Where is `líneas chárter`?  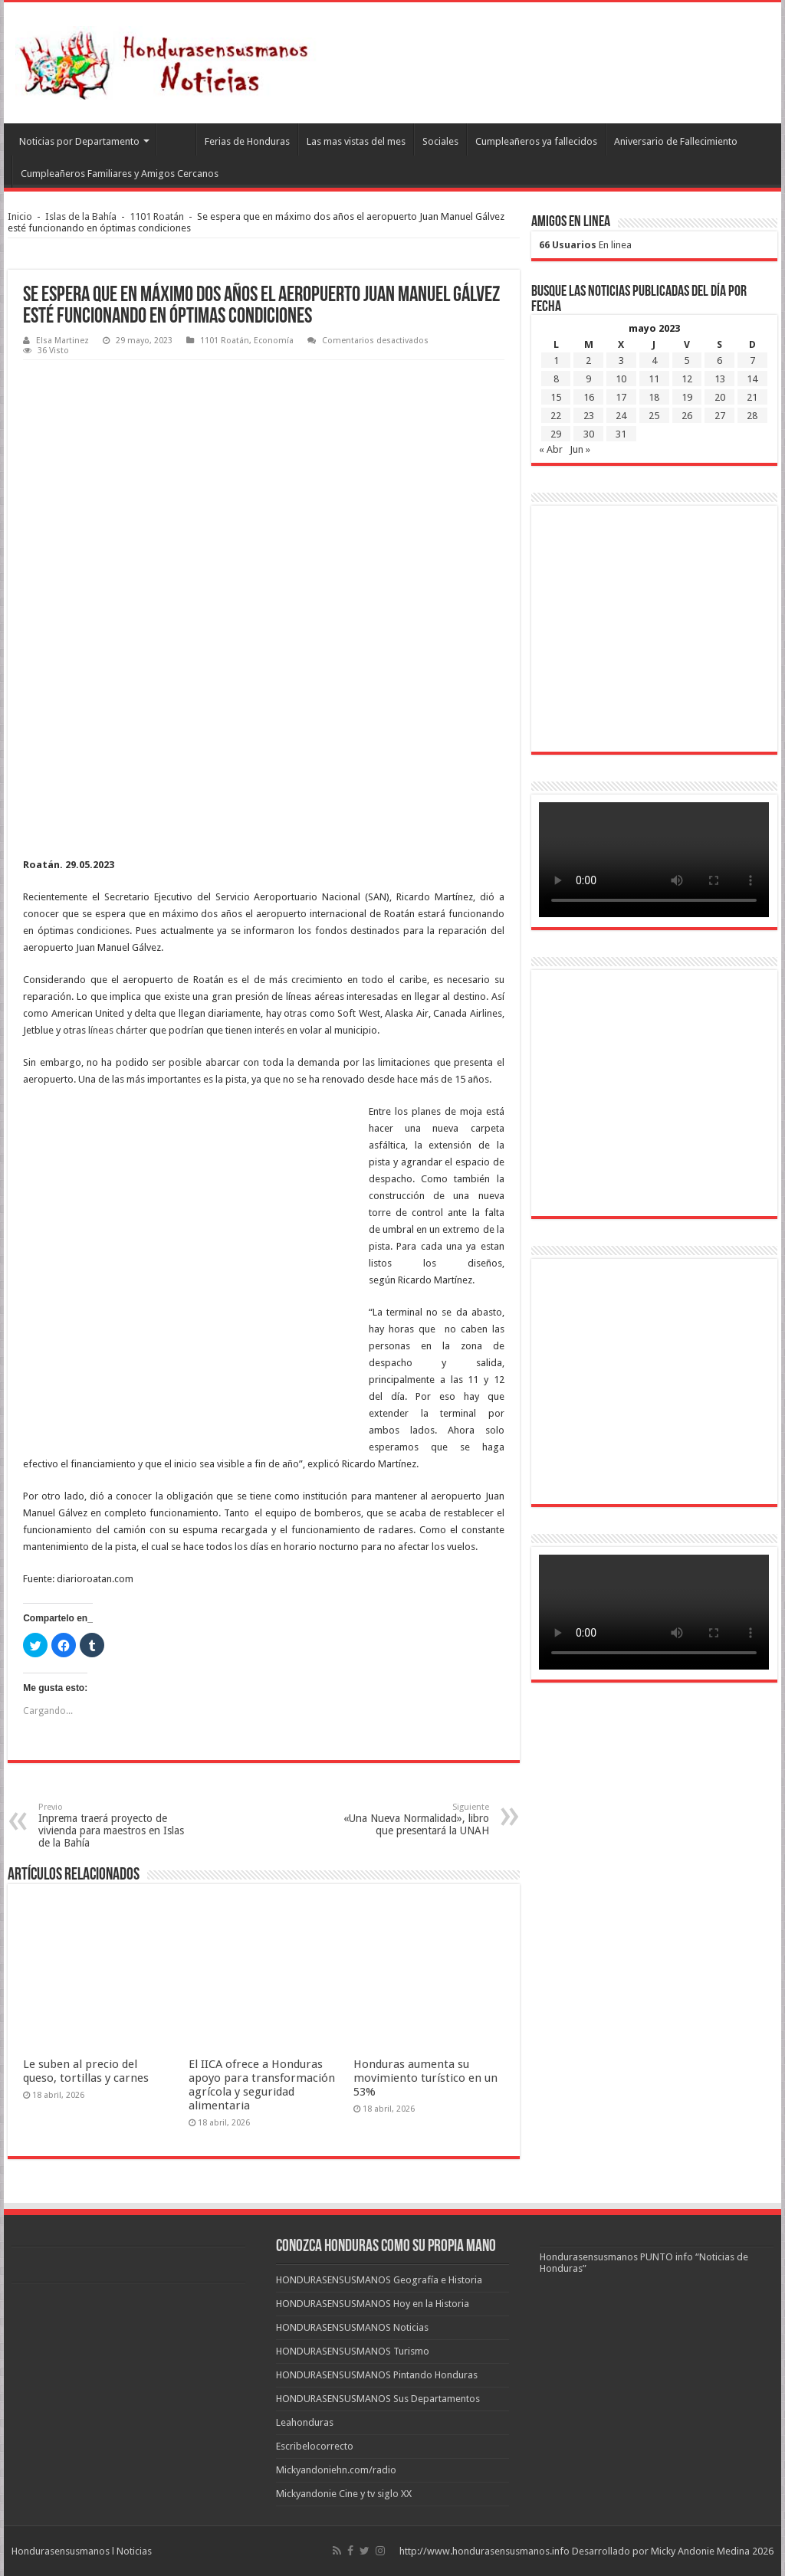 líneas chárter is located at coordinates (117, 1030).